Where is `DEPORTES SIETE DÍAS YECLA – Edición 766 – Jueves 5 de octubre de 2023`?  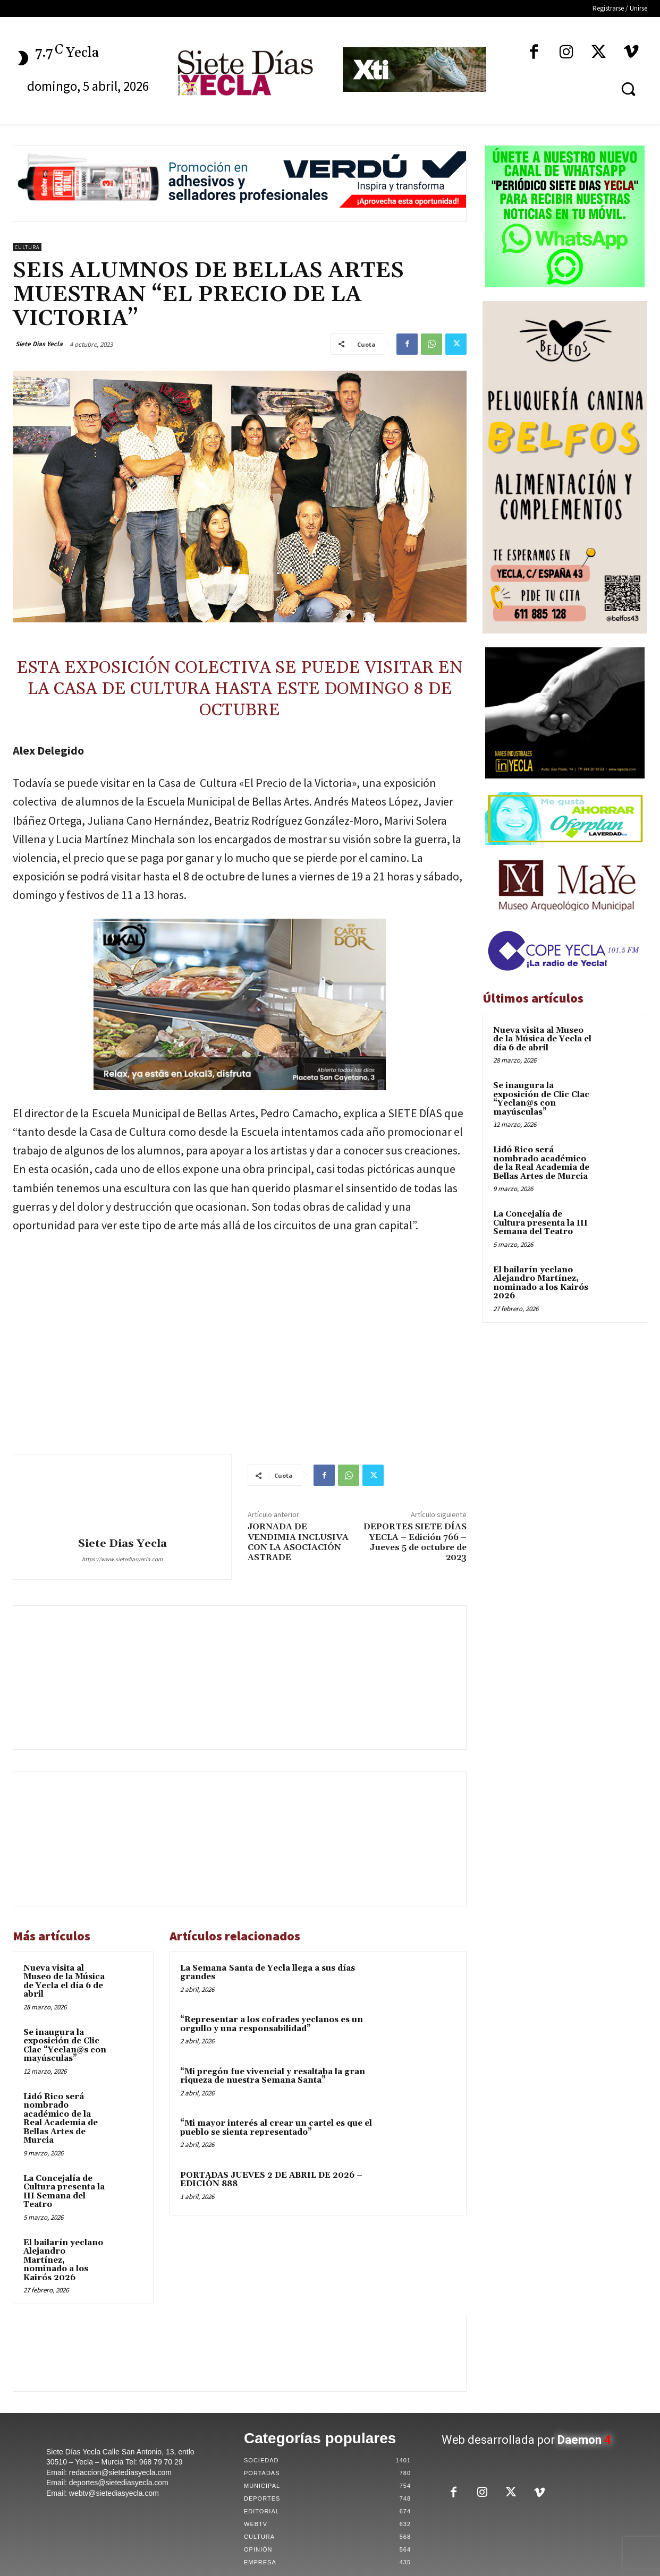
DEPORTES SIETE DÍAS YECLA – Edición 766 – Jueves 5 de octubre de 2023 is located at coordinates (415, 1542).